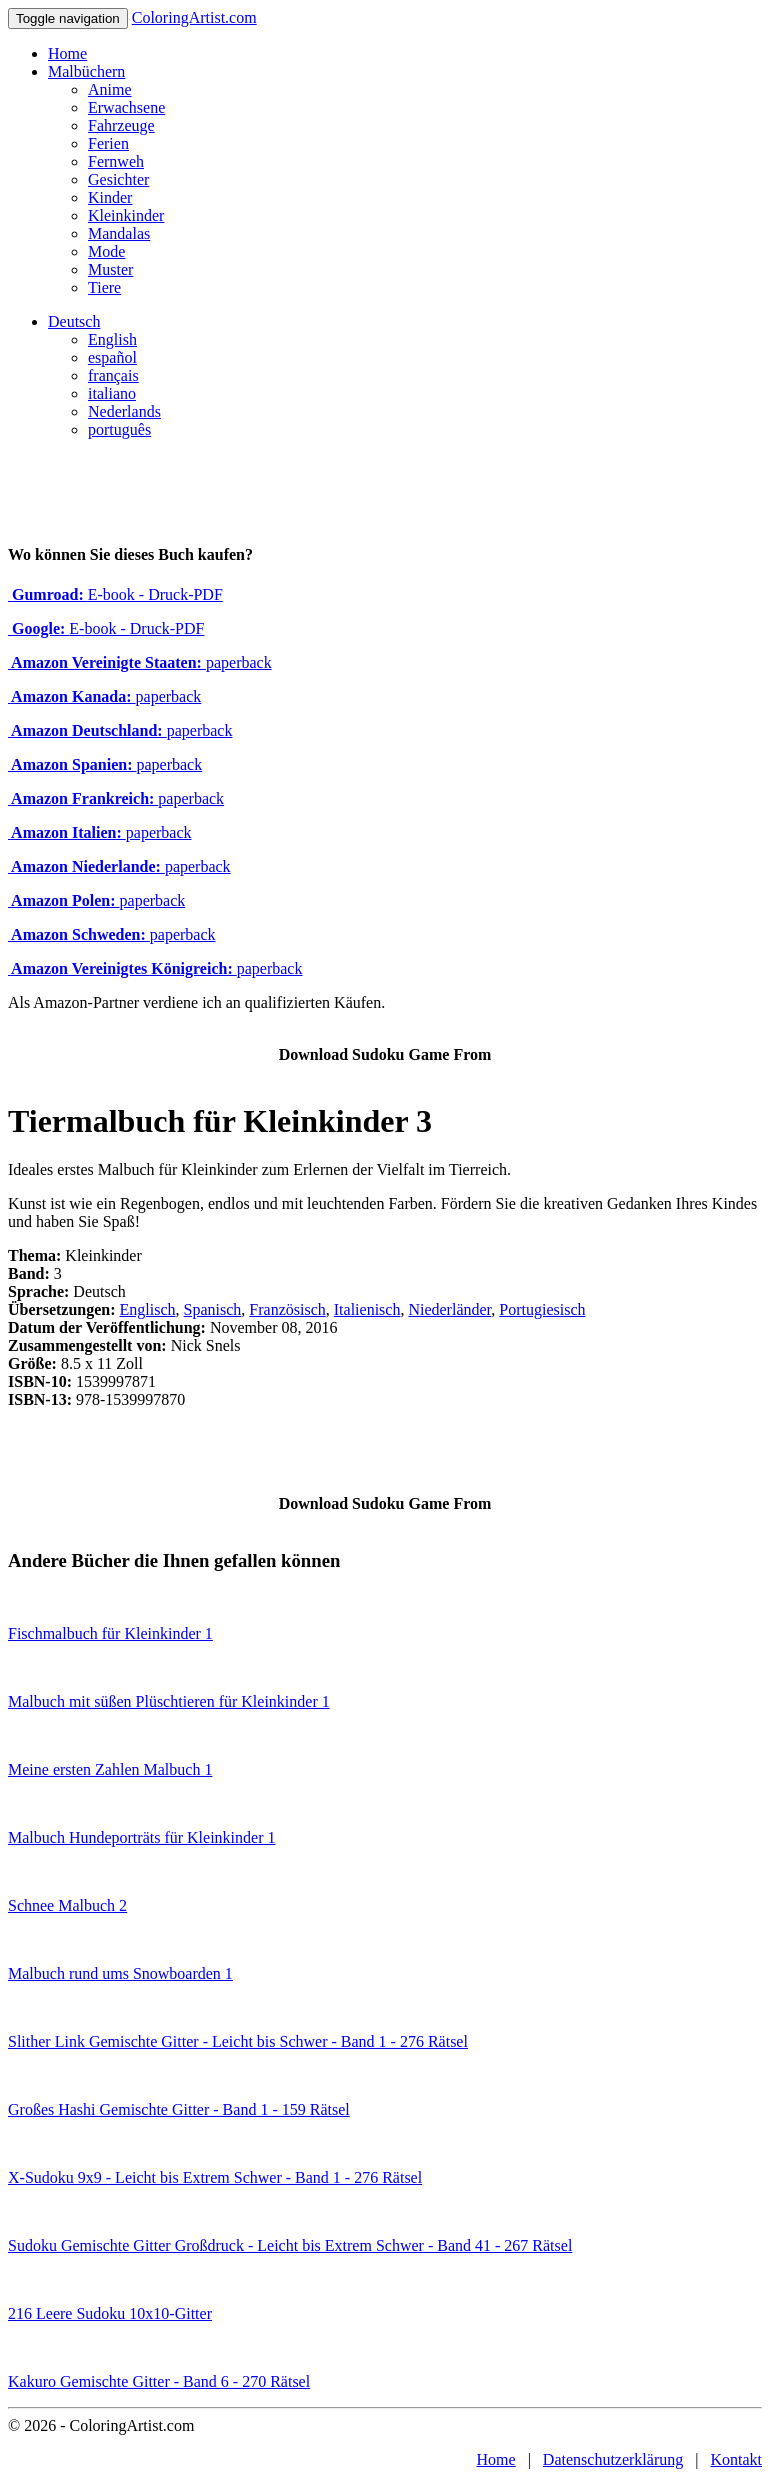 The image size is (770, 2485). Describe the element at coordinates (104, 287) in the screenshot. I see `Tiere` at that location.